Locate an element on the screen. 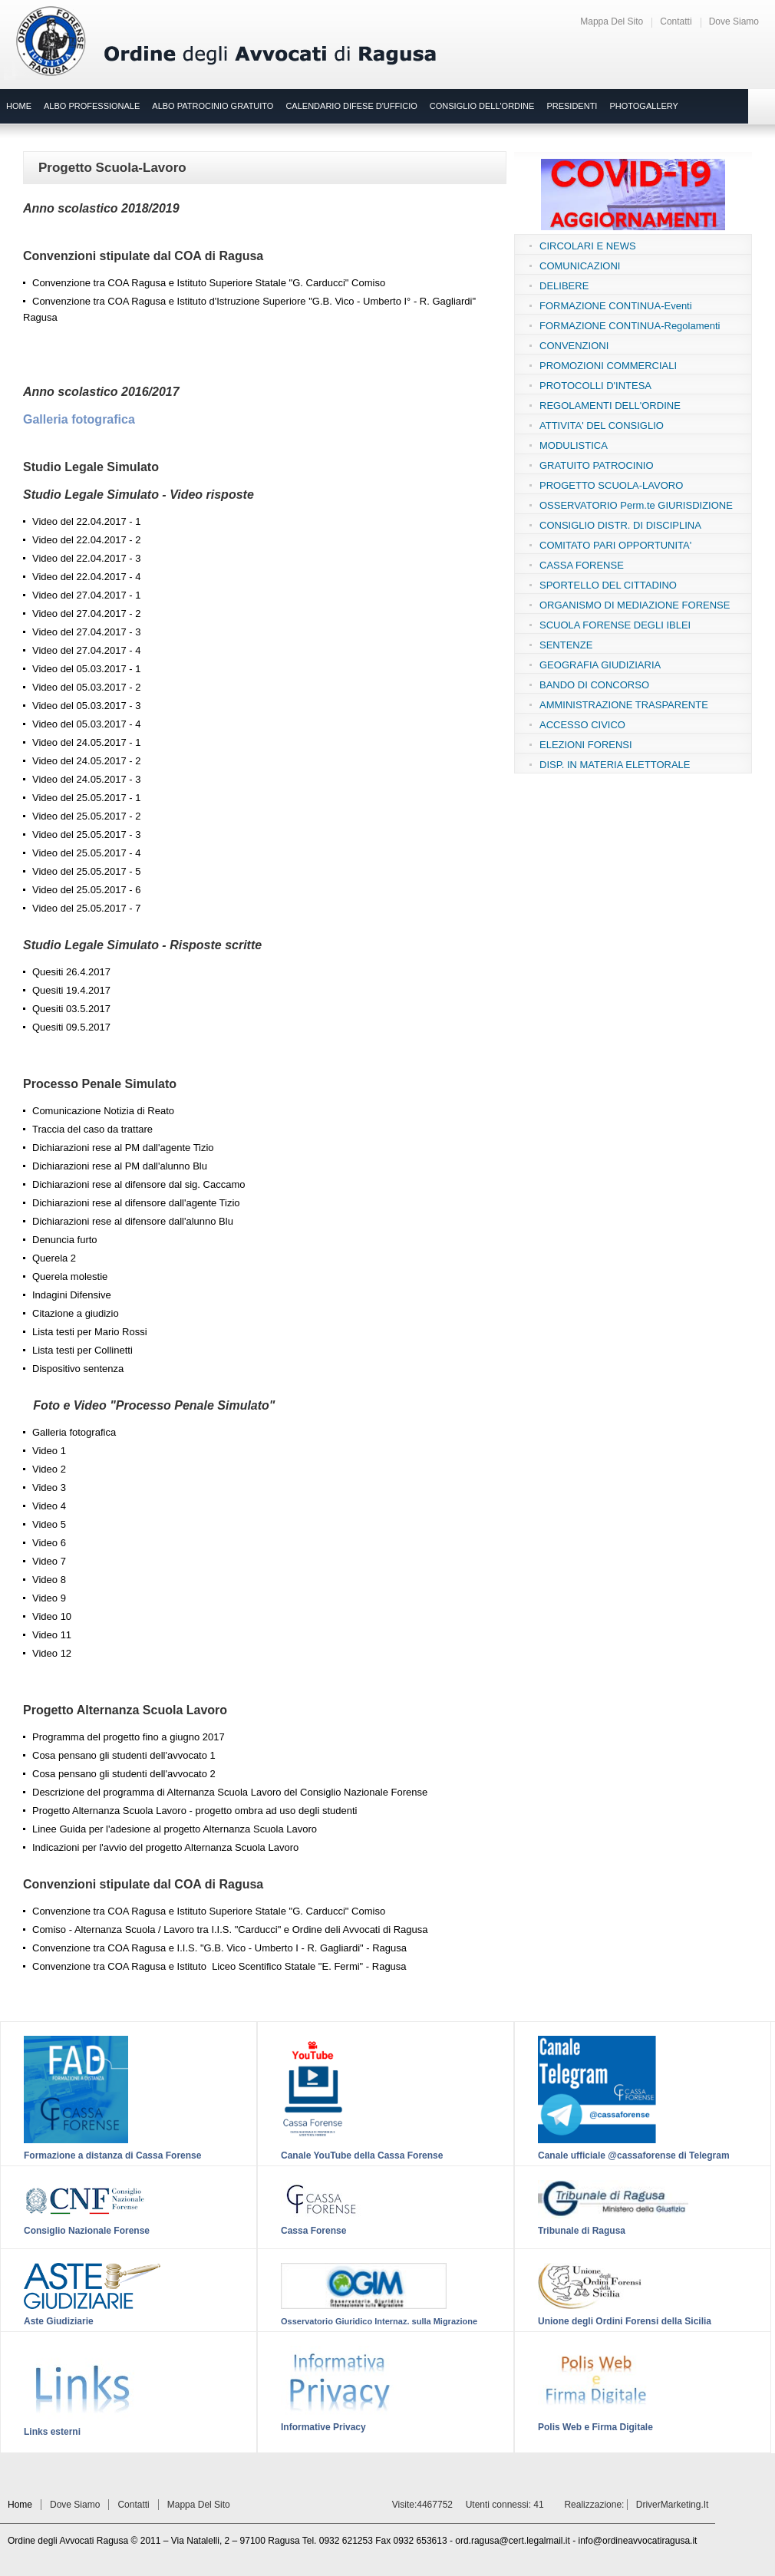  Video del 22.04.2017 - 3 is located at coordinates (86, 558).